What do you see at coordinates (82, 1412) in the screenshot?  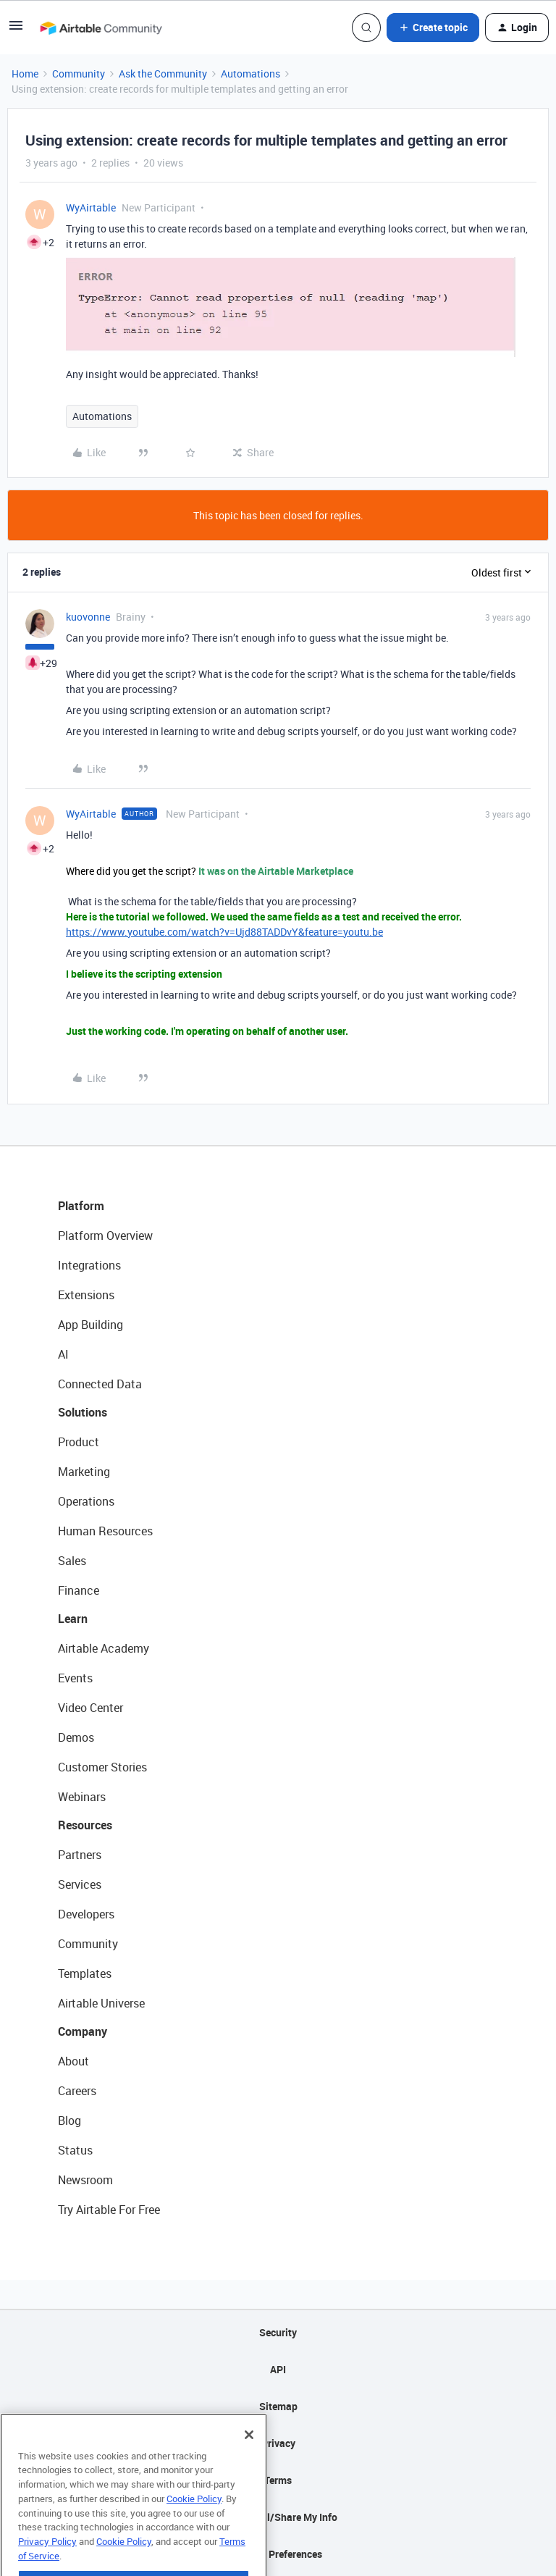 I see `Solutions` at bounding box center [82, 1412].